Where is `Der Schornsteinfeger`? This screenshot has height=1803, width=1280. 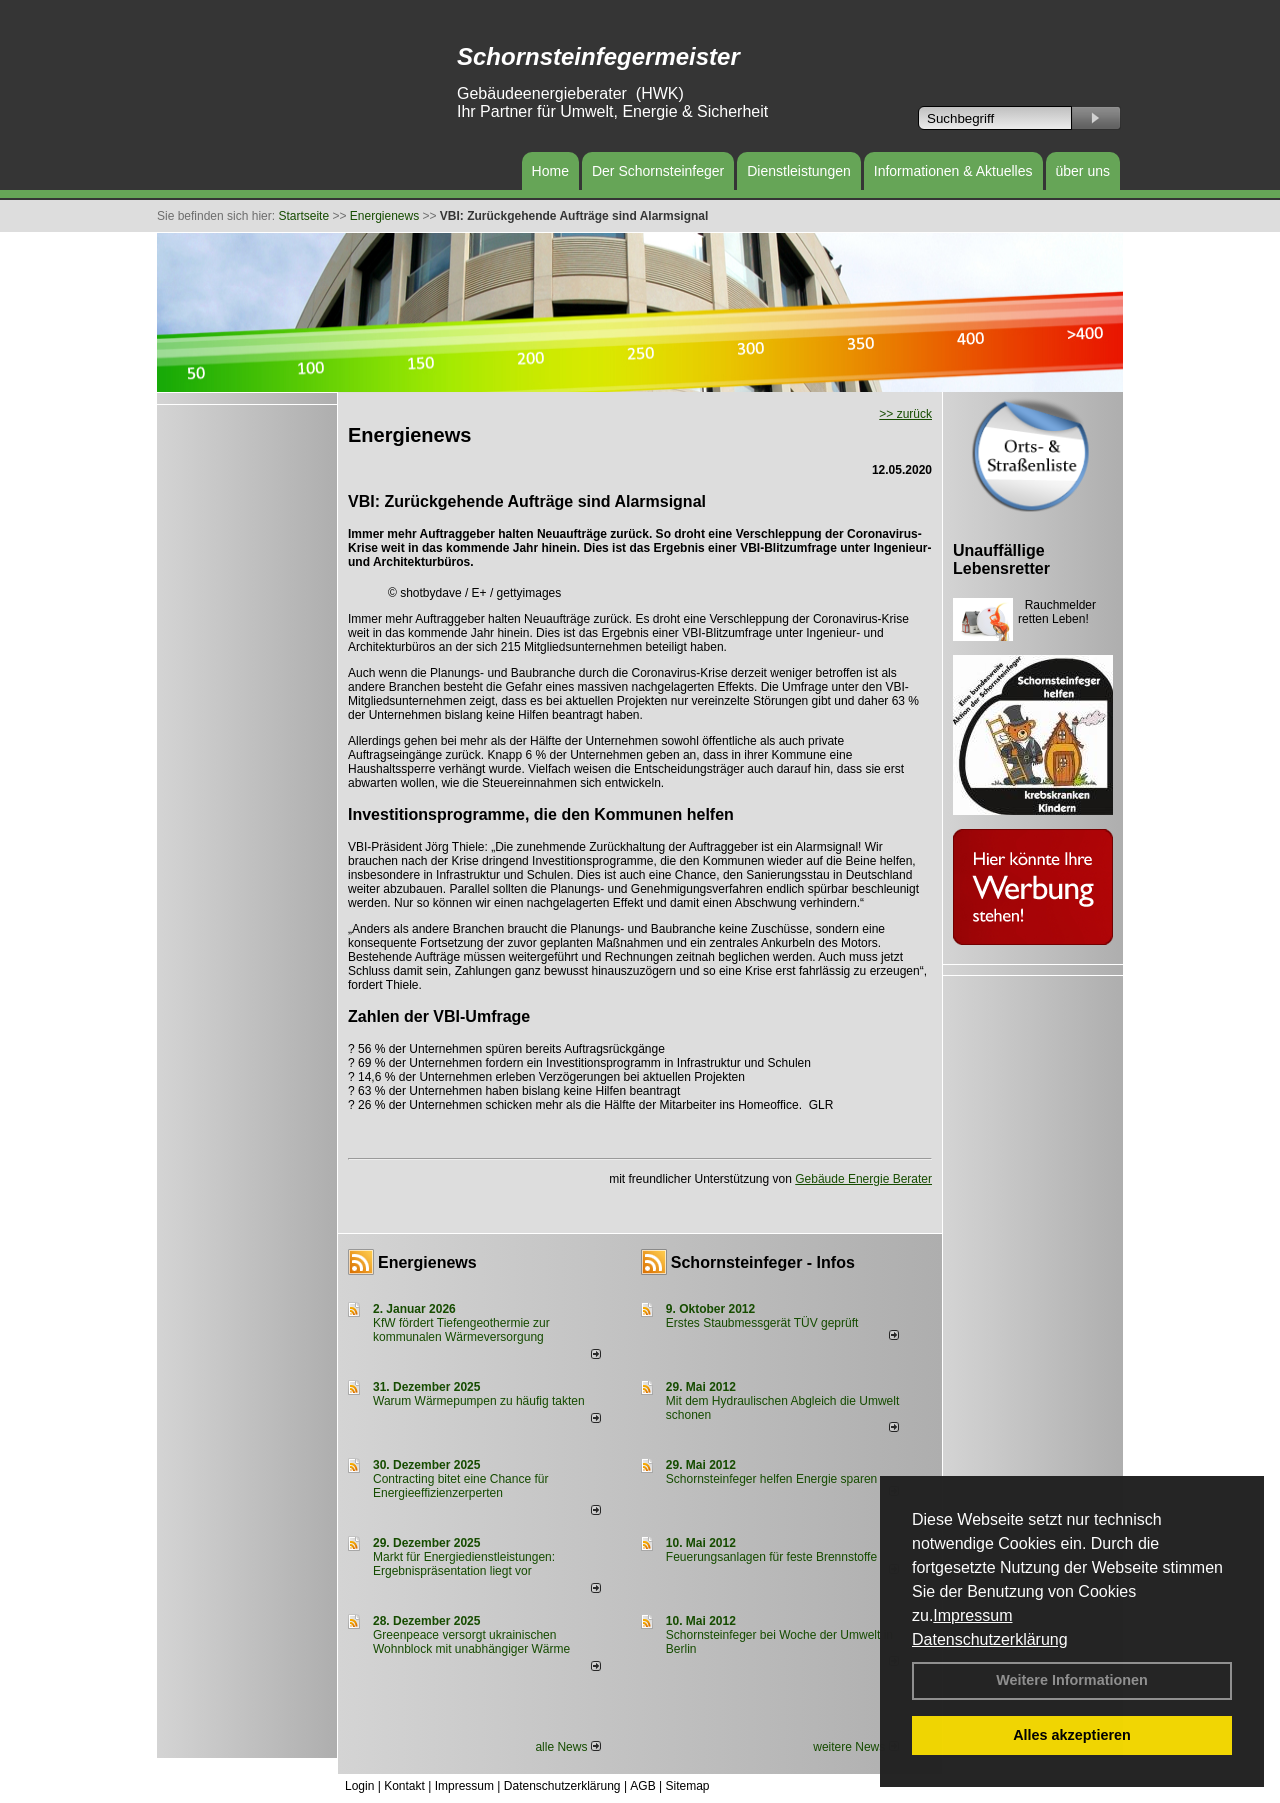
Der Schornsteinfeger is located at coordinates (658, 171).